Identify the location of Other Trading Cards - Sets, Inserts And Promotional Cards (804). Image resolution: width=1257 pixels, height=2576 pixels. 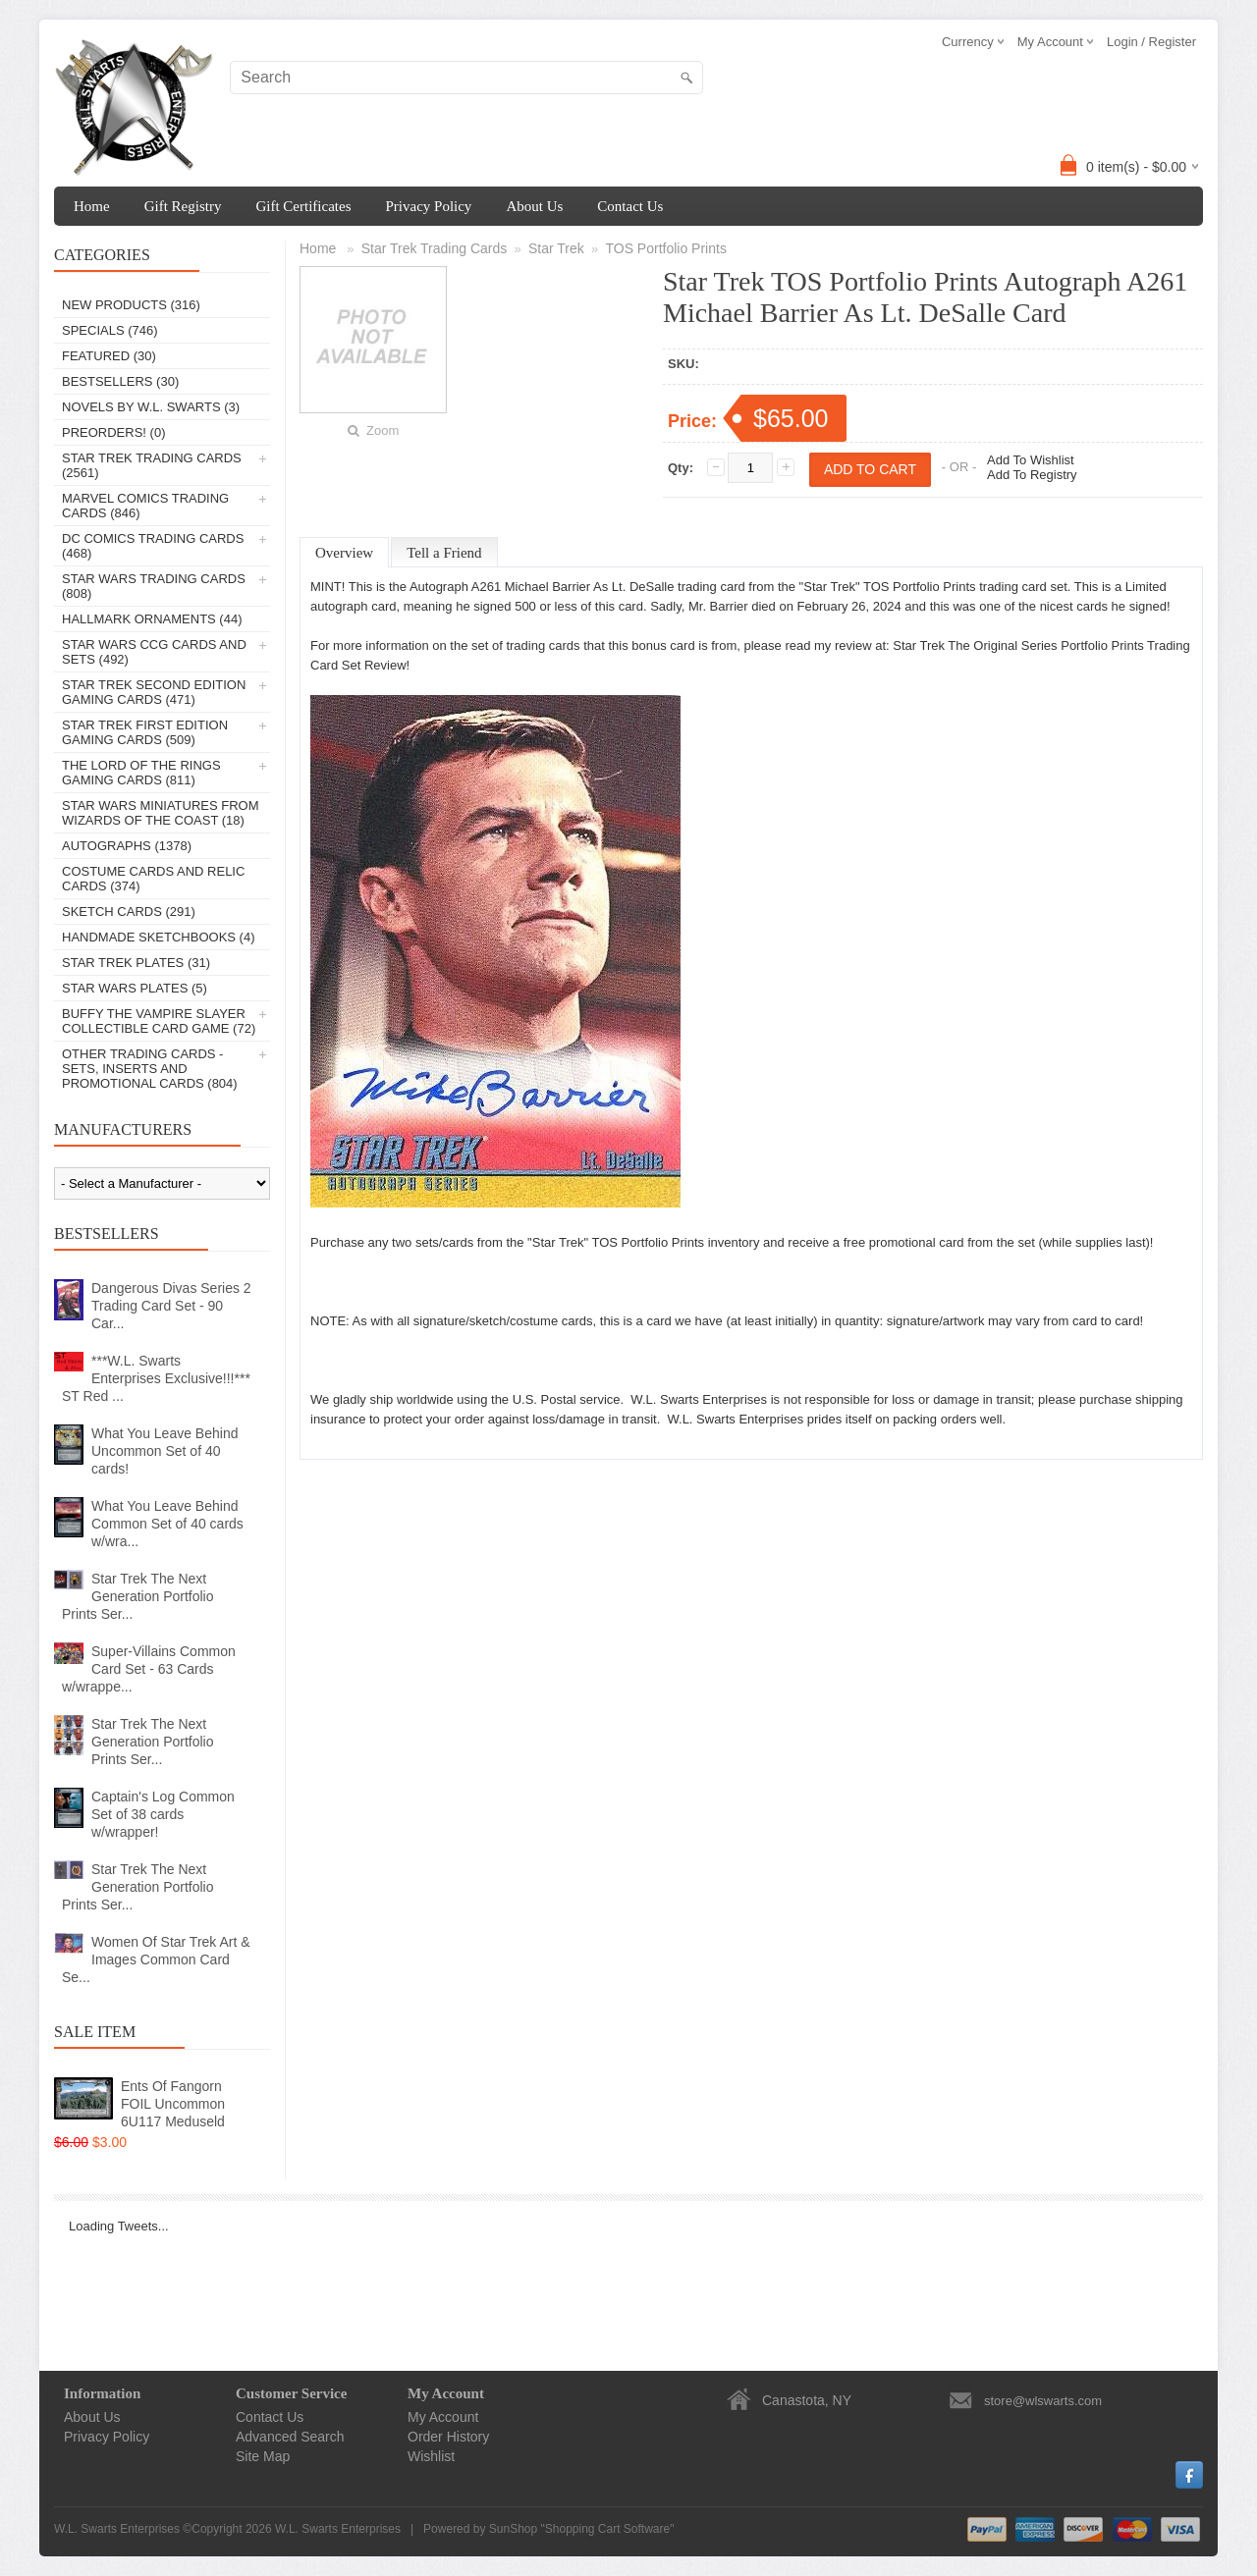
(150, 1068).